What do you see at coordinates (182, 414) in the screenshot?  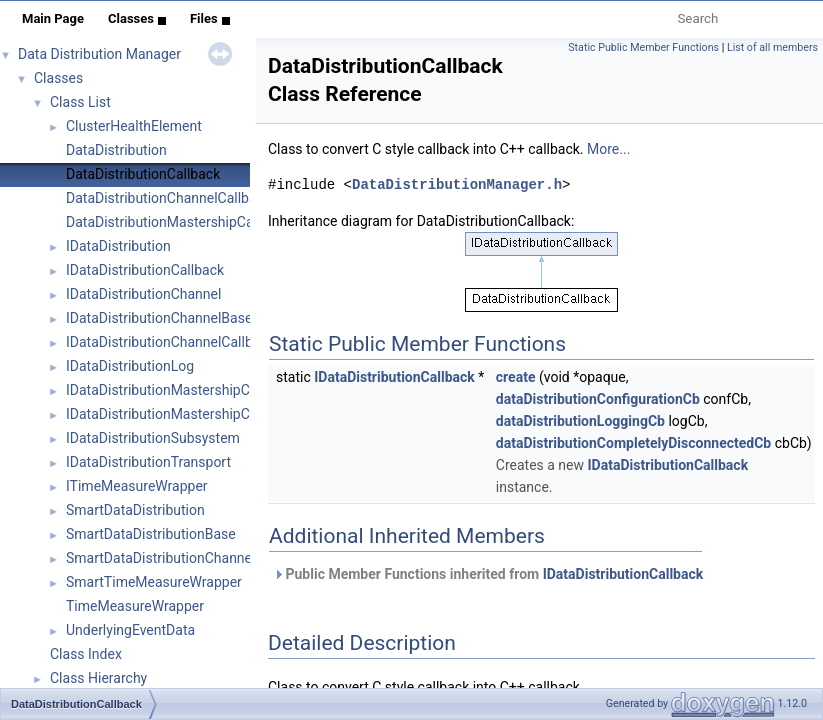 I see `IDataDistributionMastershipCommon` at bounding box center [182, 414].